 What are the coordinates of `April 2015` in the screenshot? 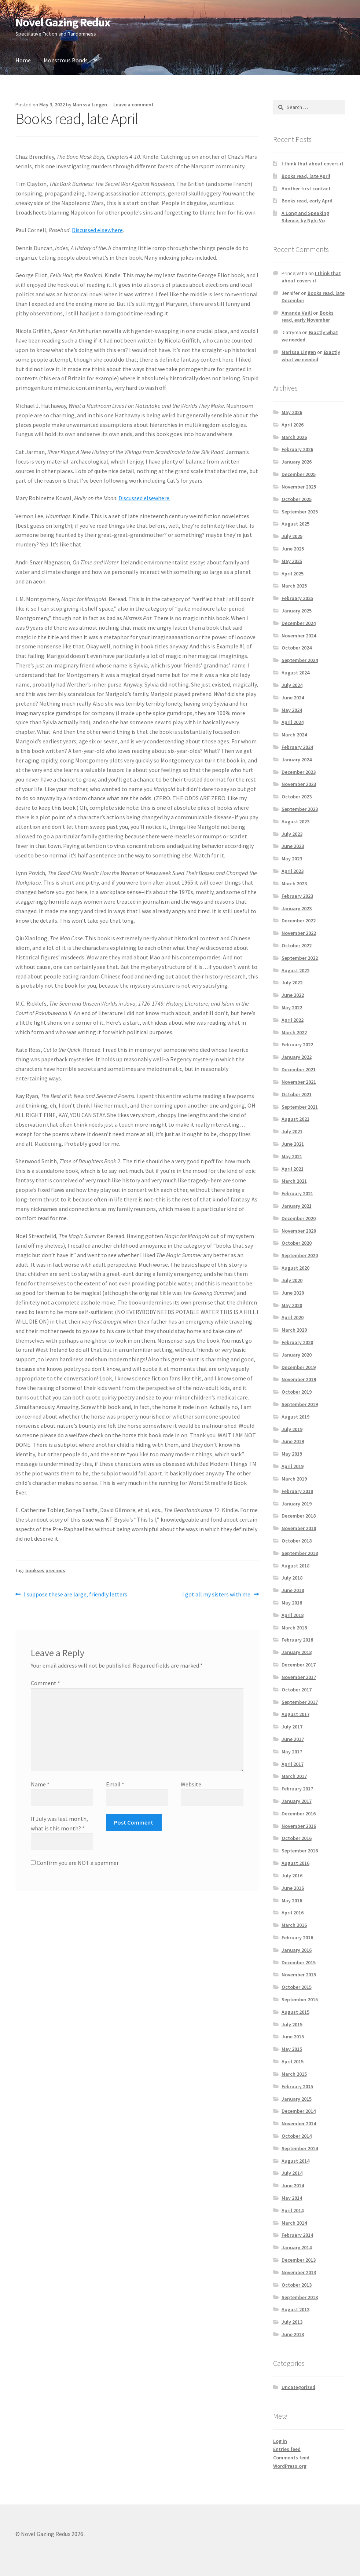 It's located at (293, 2061).